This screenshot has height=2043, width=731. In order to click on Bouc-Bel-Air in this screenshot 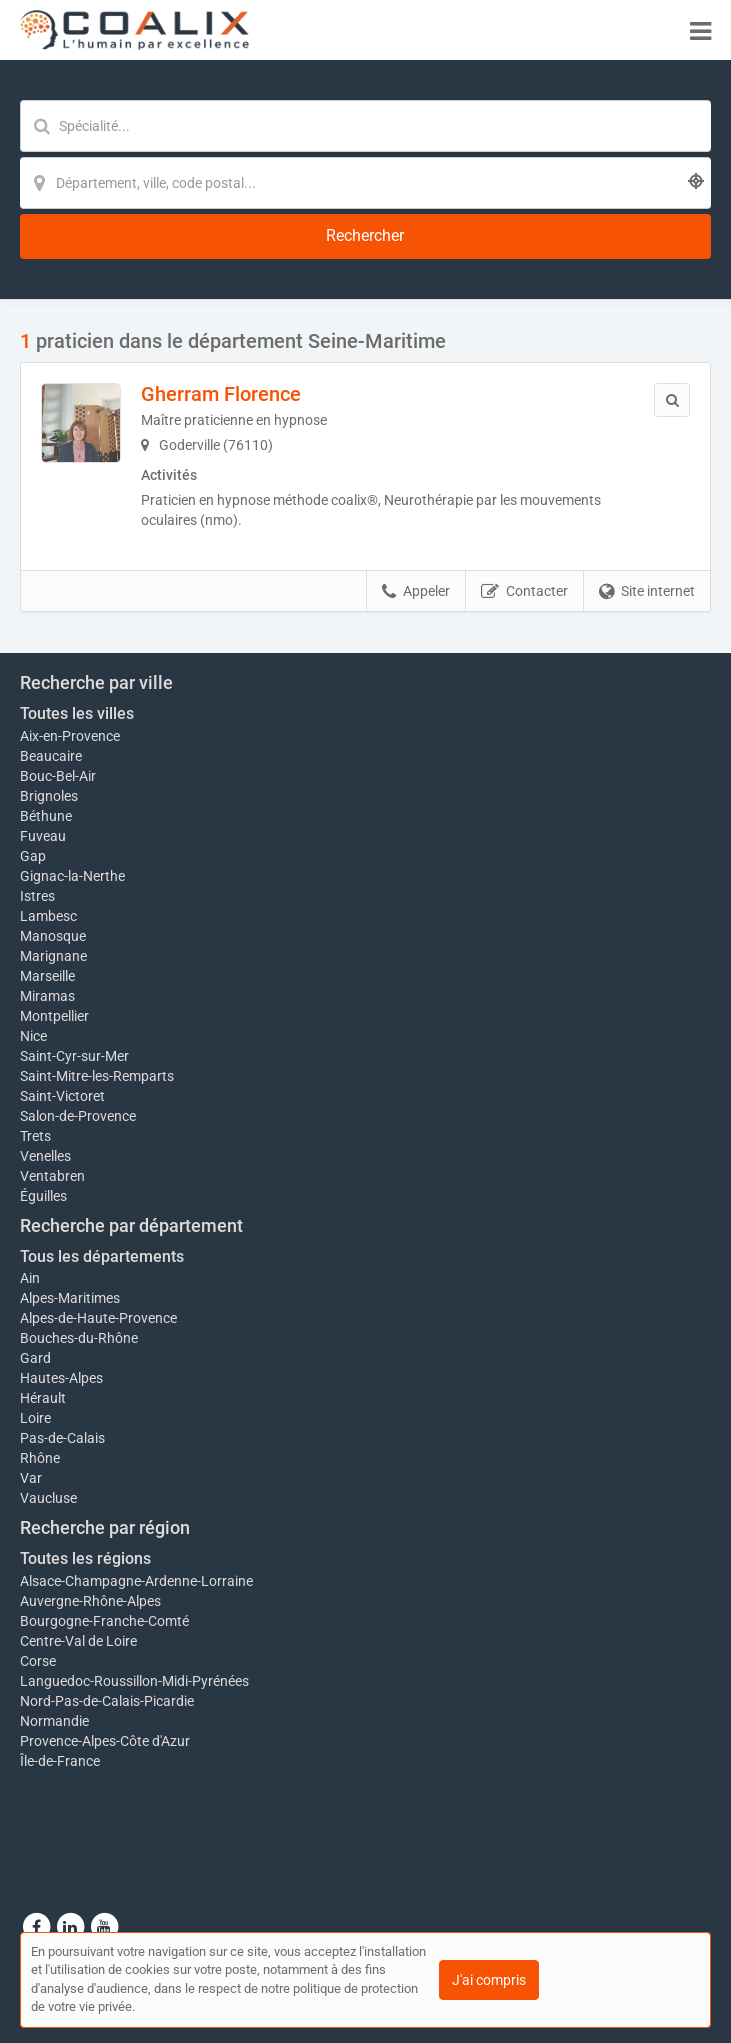, I will do `click(58, 776)`.